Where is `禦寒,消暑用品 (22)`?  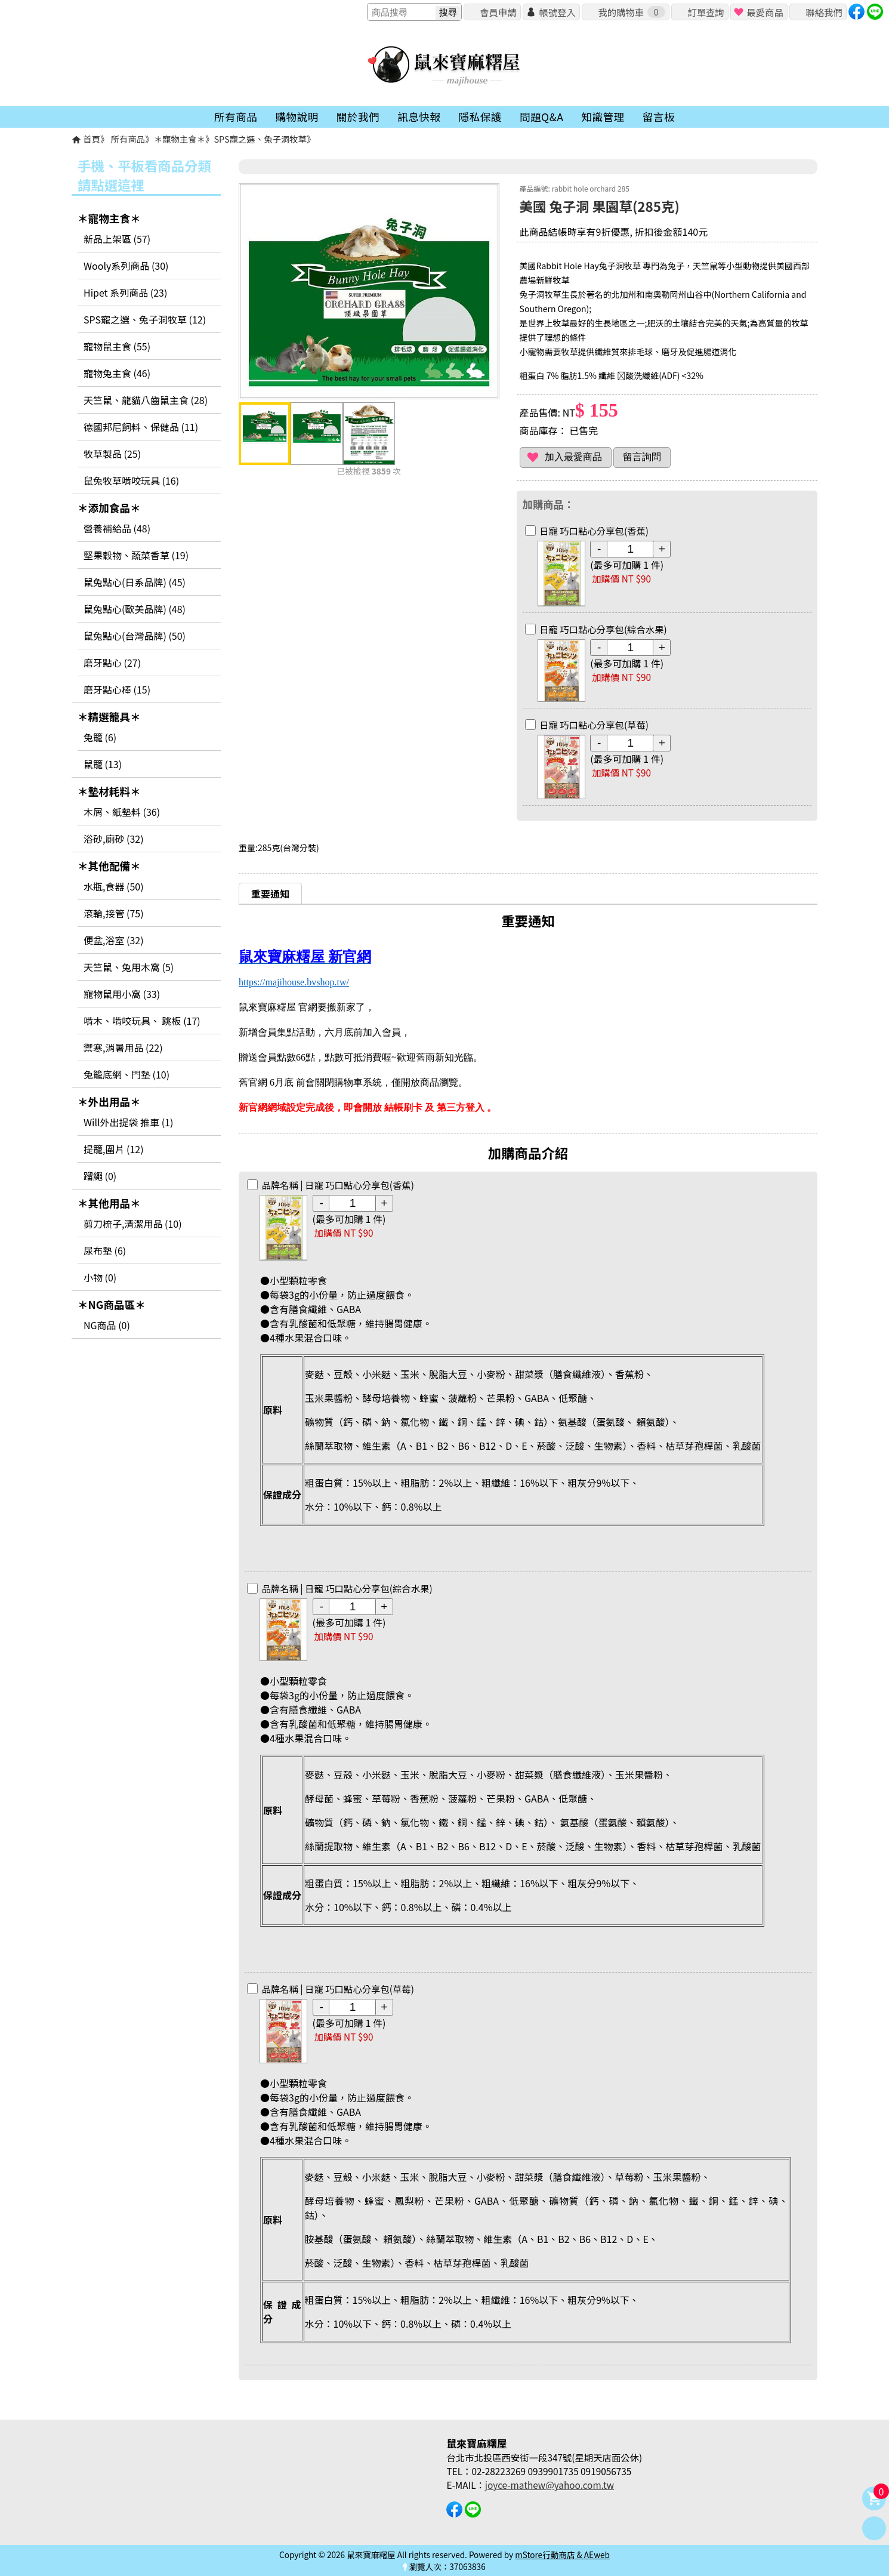
禦寒,消暑用品 (22) is located at coordinates (123, 1047).